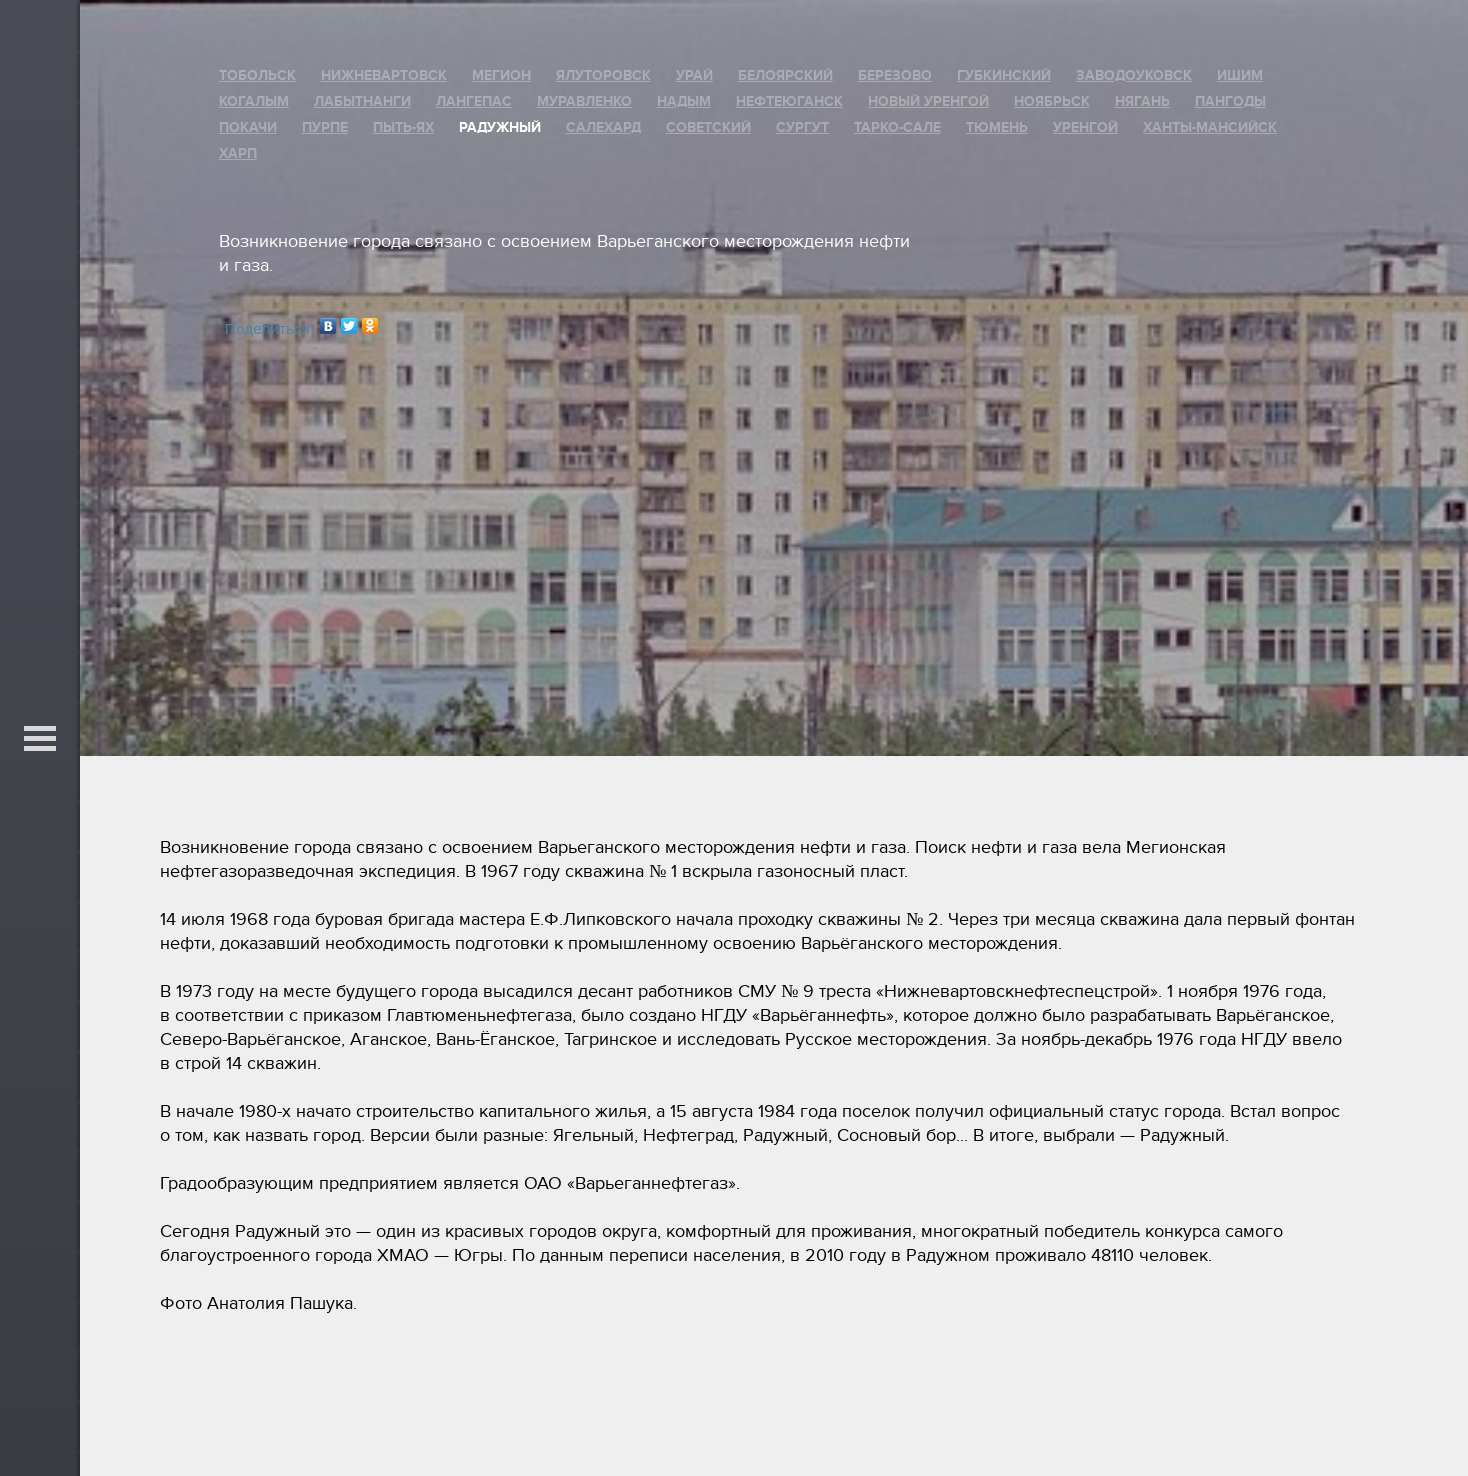 The height and width of the screenshot is (1476, 1468). Describe the element at coordinates (684, 101) in the screenshot. I see `Надым` at that location.